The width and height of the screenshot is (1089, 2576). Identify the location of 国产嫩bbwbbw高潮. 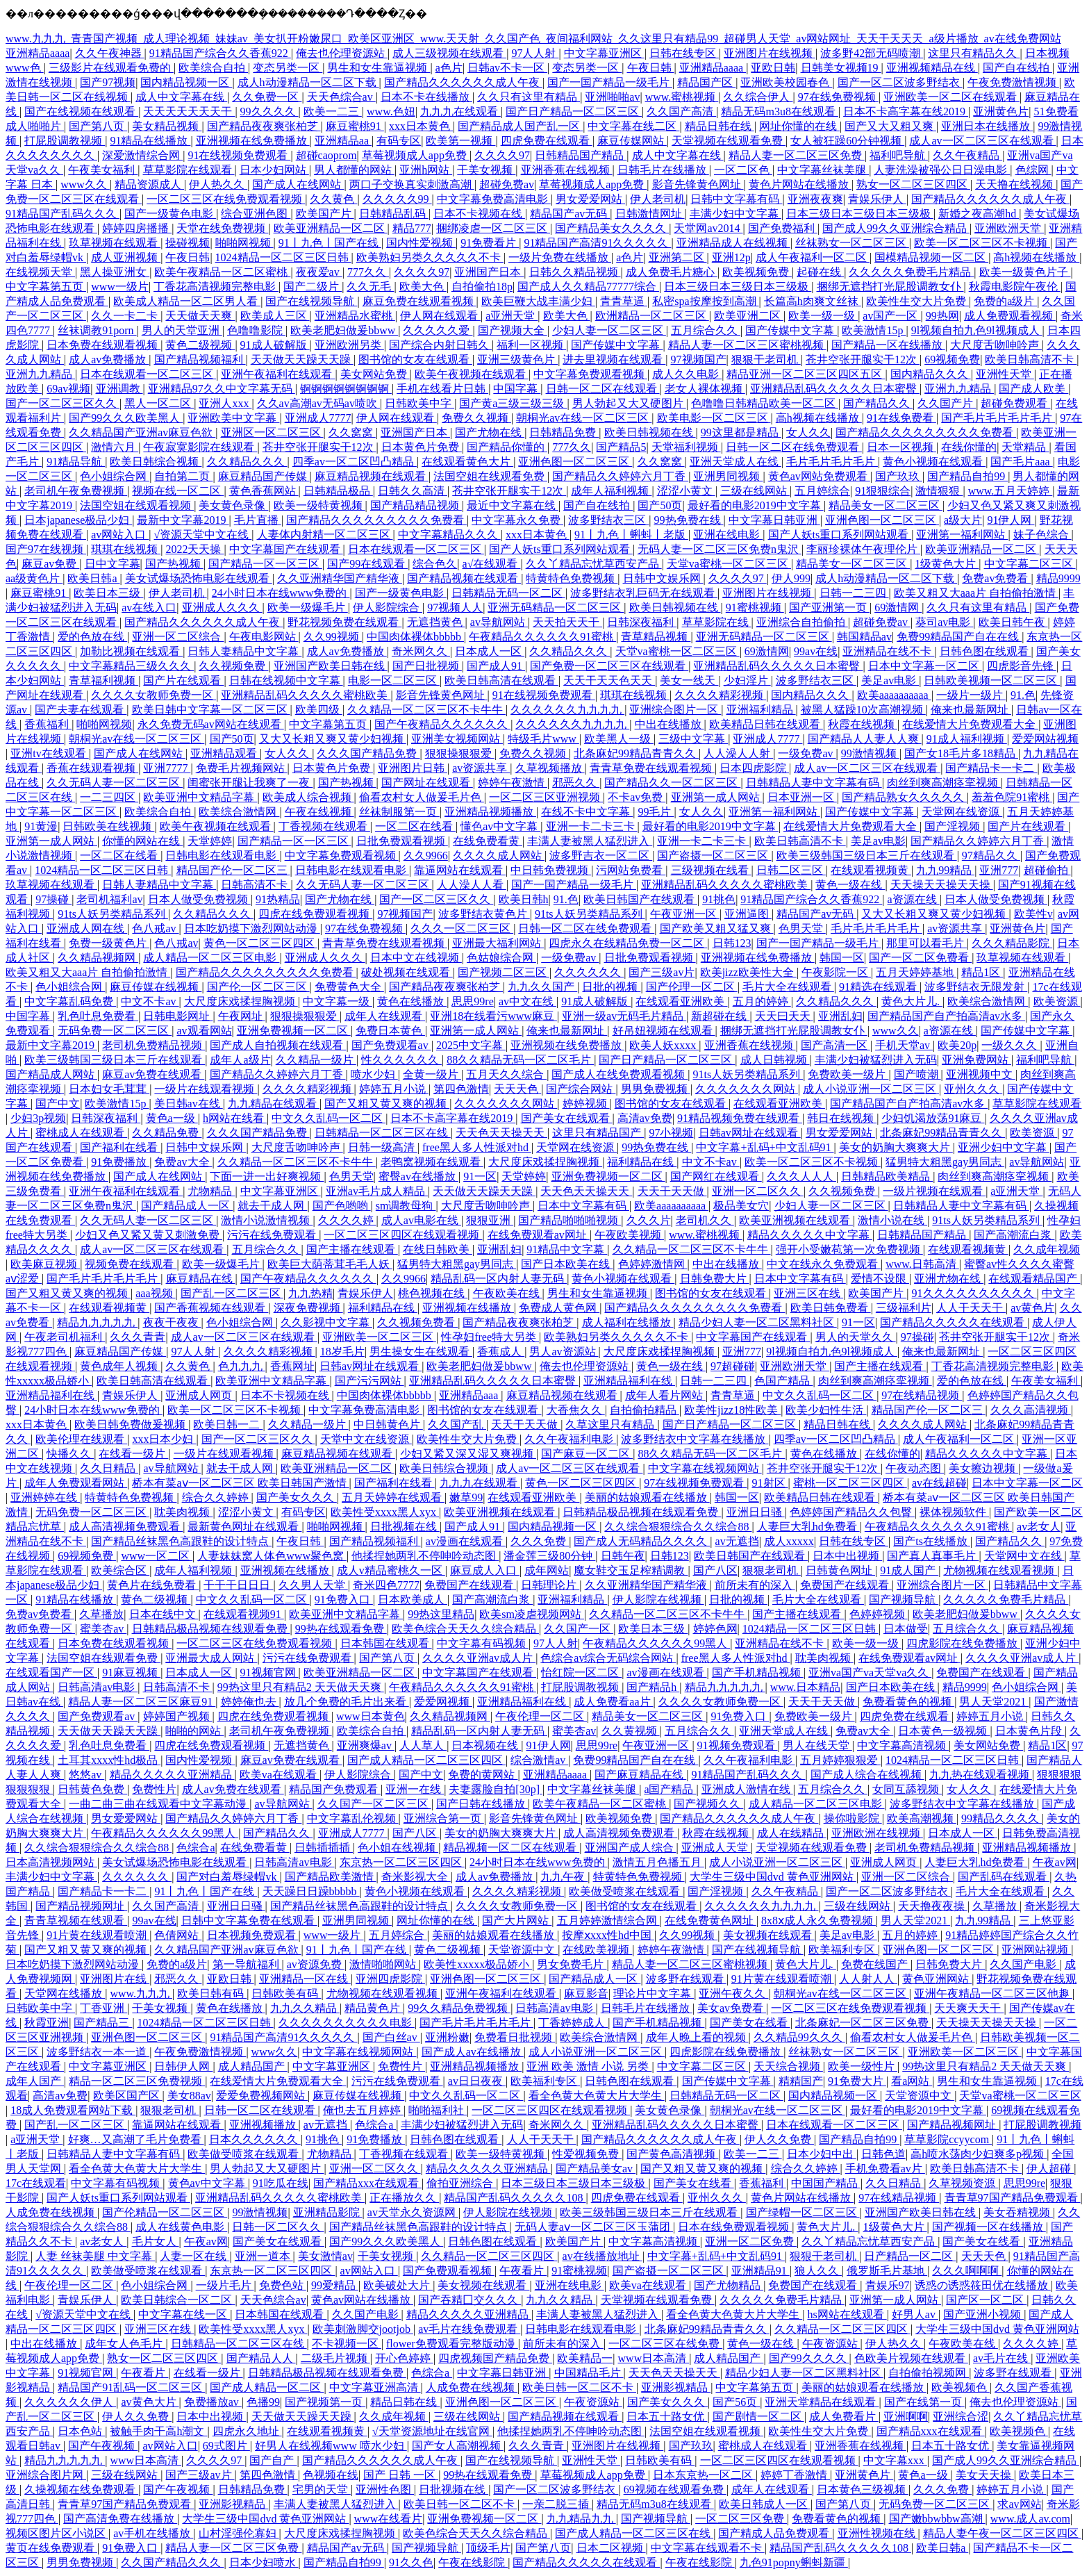
(937, 2519).